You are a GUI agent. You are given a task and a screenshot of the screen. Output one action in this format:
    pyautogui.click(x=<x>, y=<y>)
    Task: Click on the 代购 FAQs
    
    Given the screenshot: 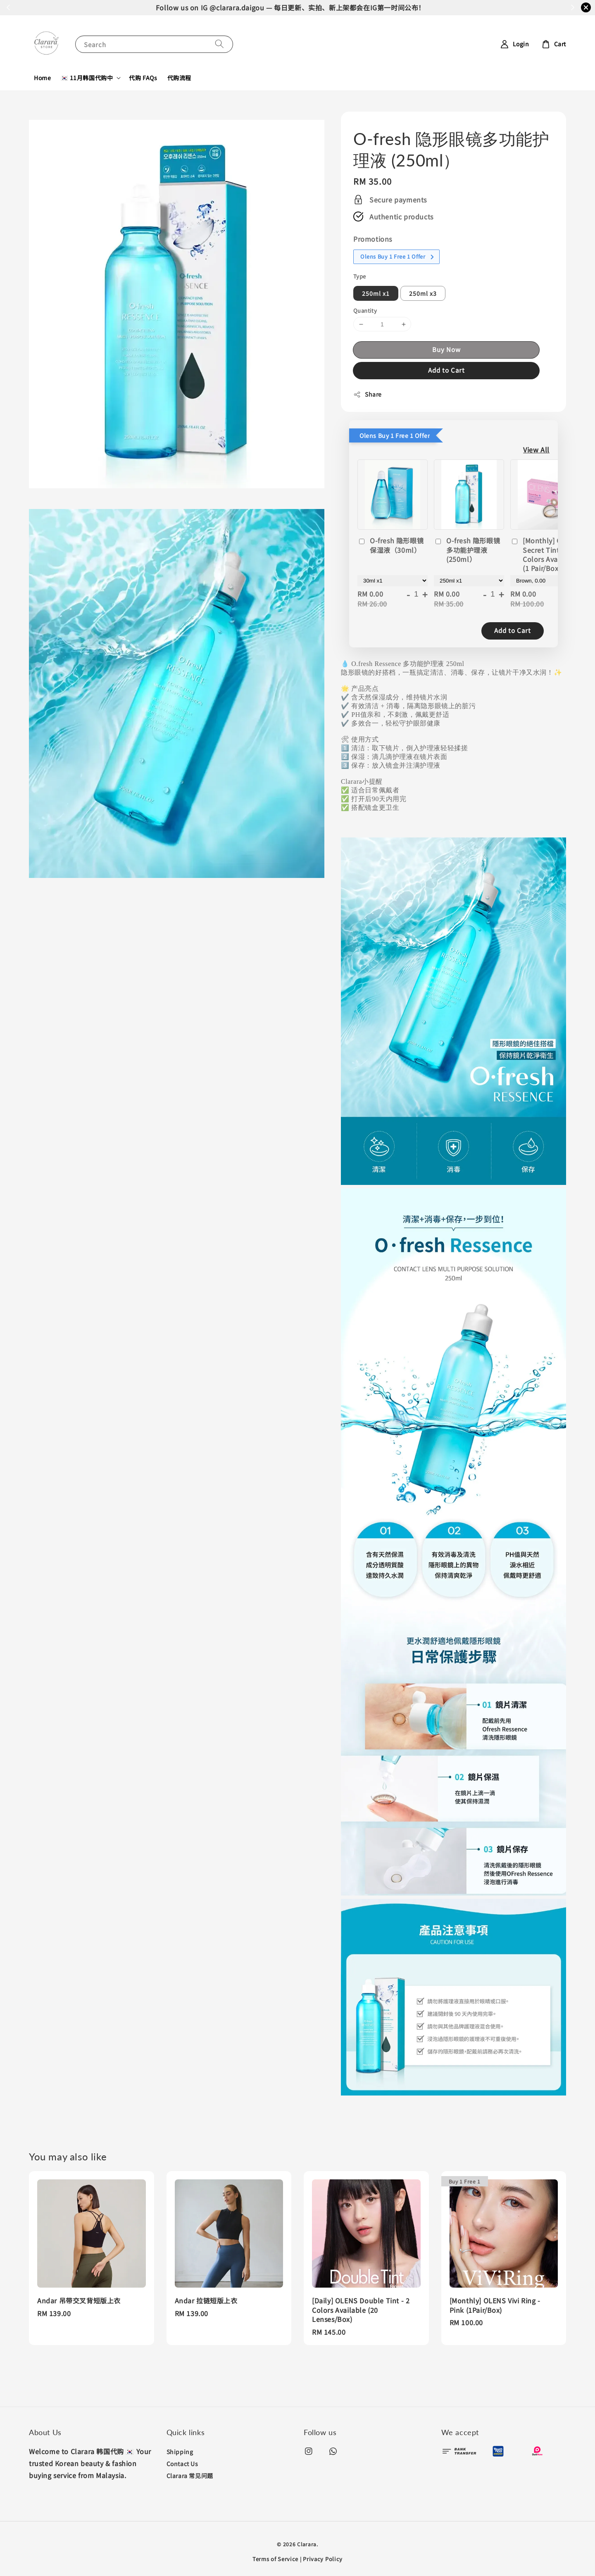 What is the action you would take?
    pyautogui.click(x=143, y=78)
    